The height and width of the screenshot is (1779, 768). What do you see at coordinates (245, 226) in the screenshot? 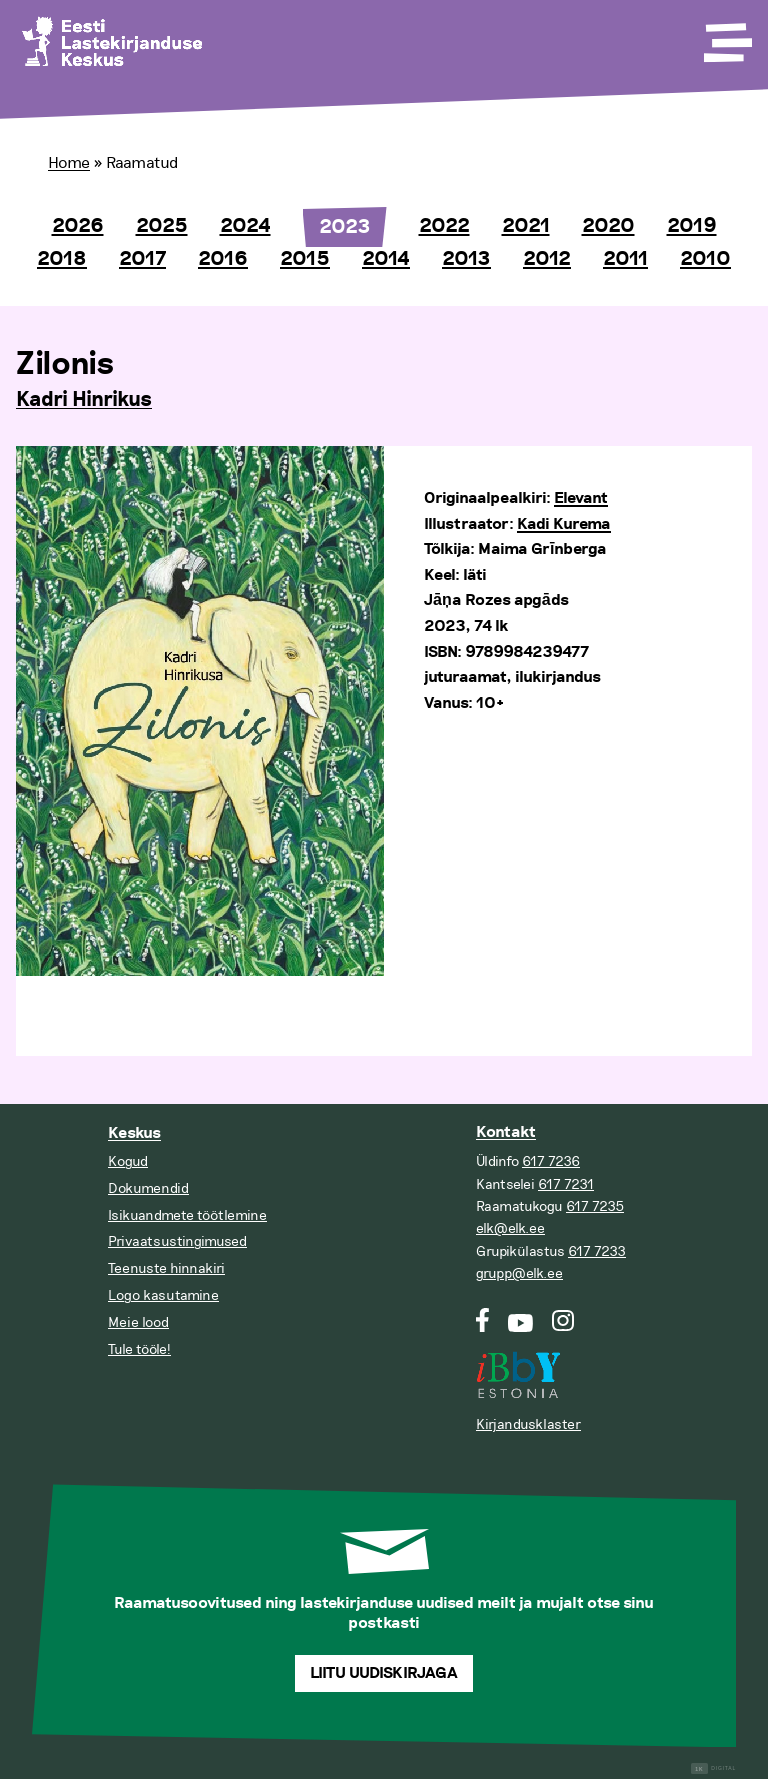
I see `2024` at bounding box center [245, 226].